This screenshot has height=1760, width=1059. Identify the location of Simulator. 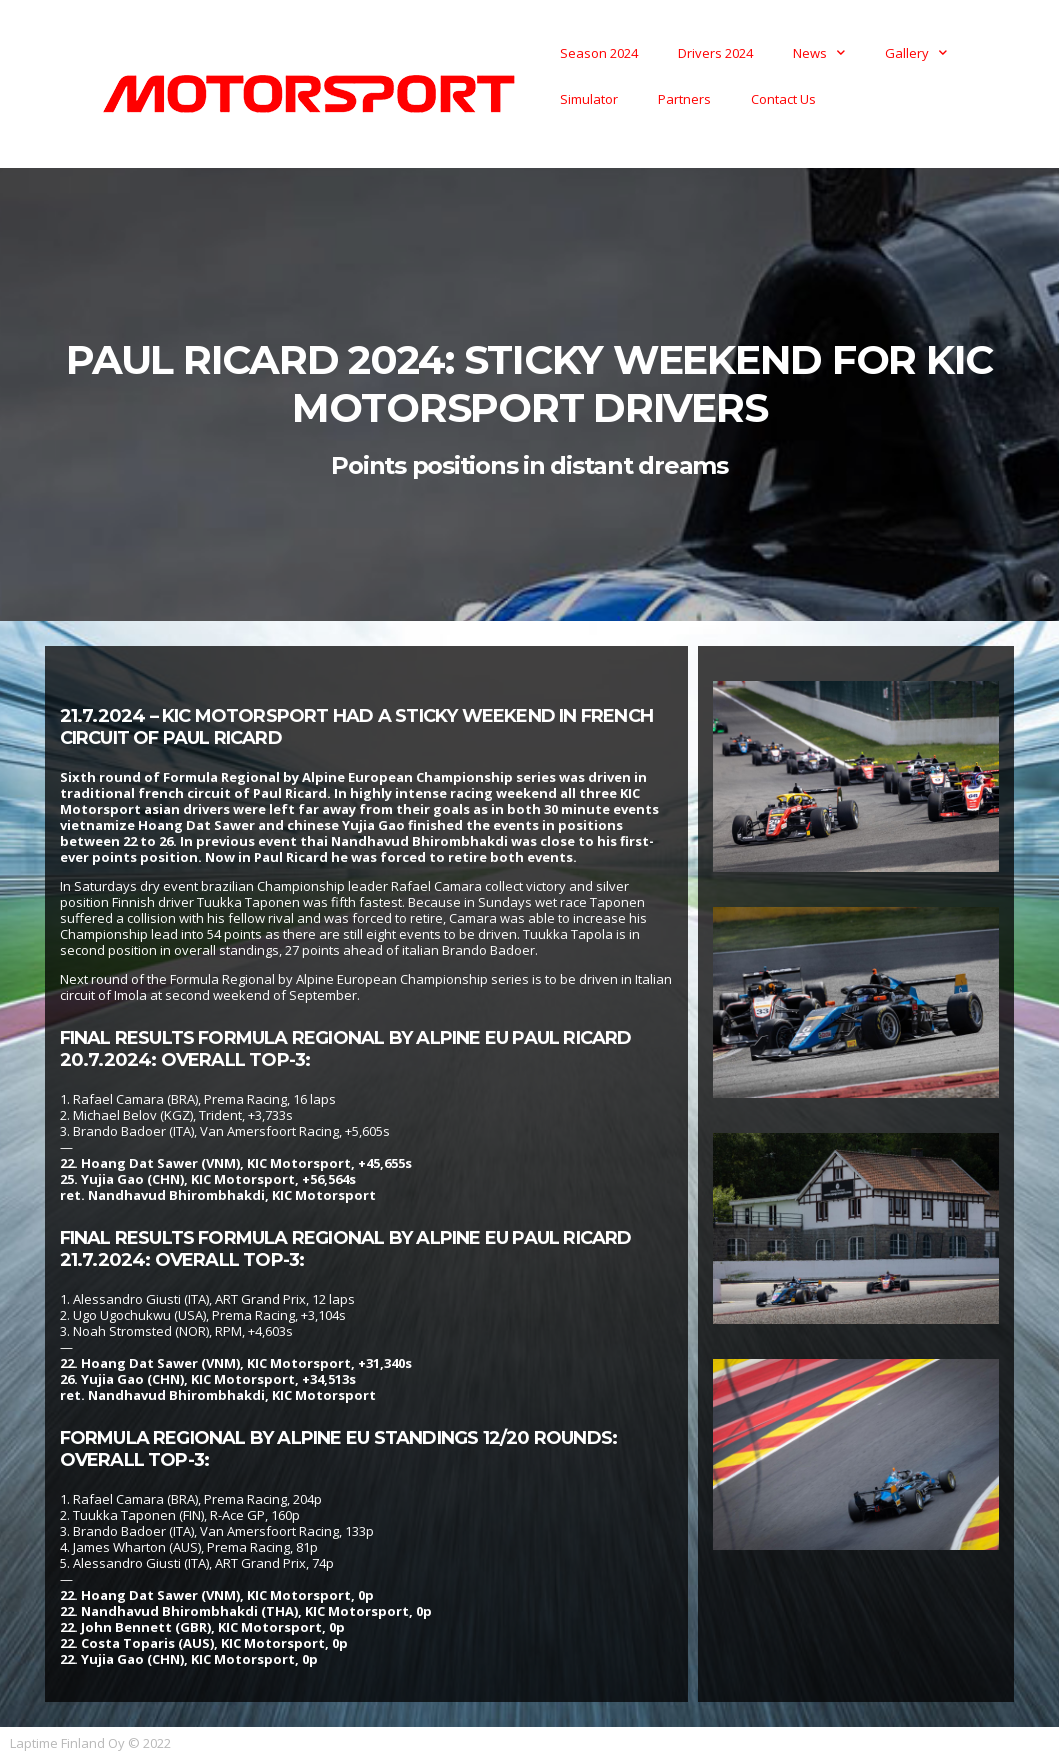
(589, 99).